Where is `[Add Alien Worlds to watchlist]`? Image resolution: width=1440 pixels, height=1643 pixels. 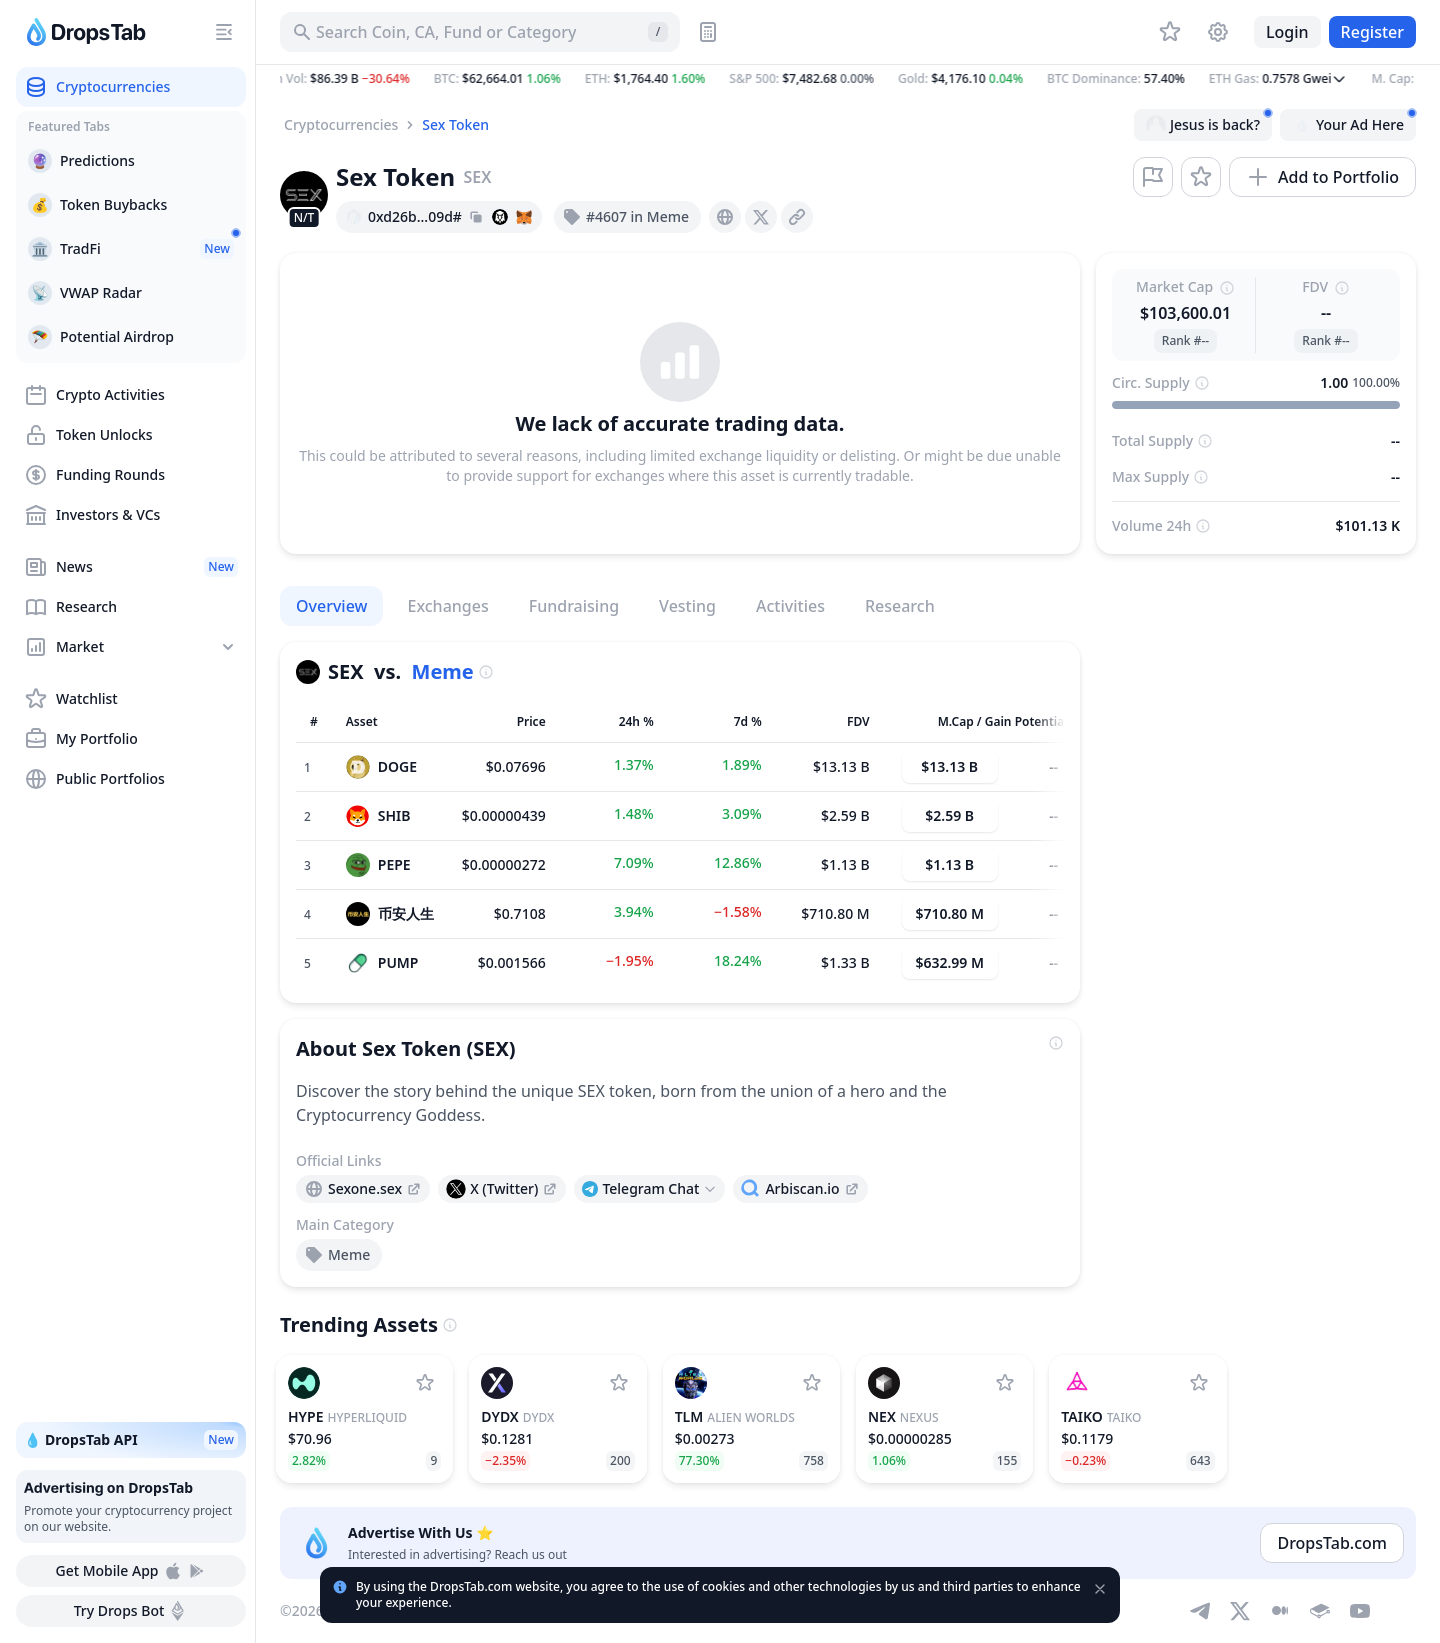
[Add Alien Worlds to watchlist] is located at coordinates (812, 1383).